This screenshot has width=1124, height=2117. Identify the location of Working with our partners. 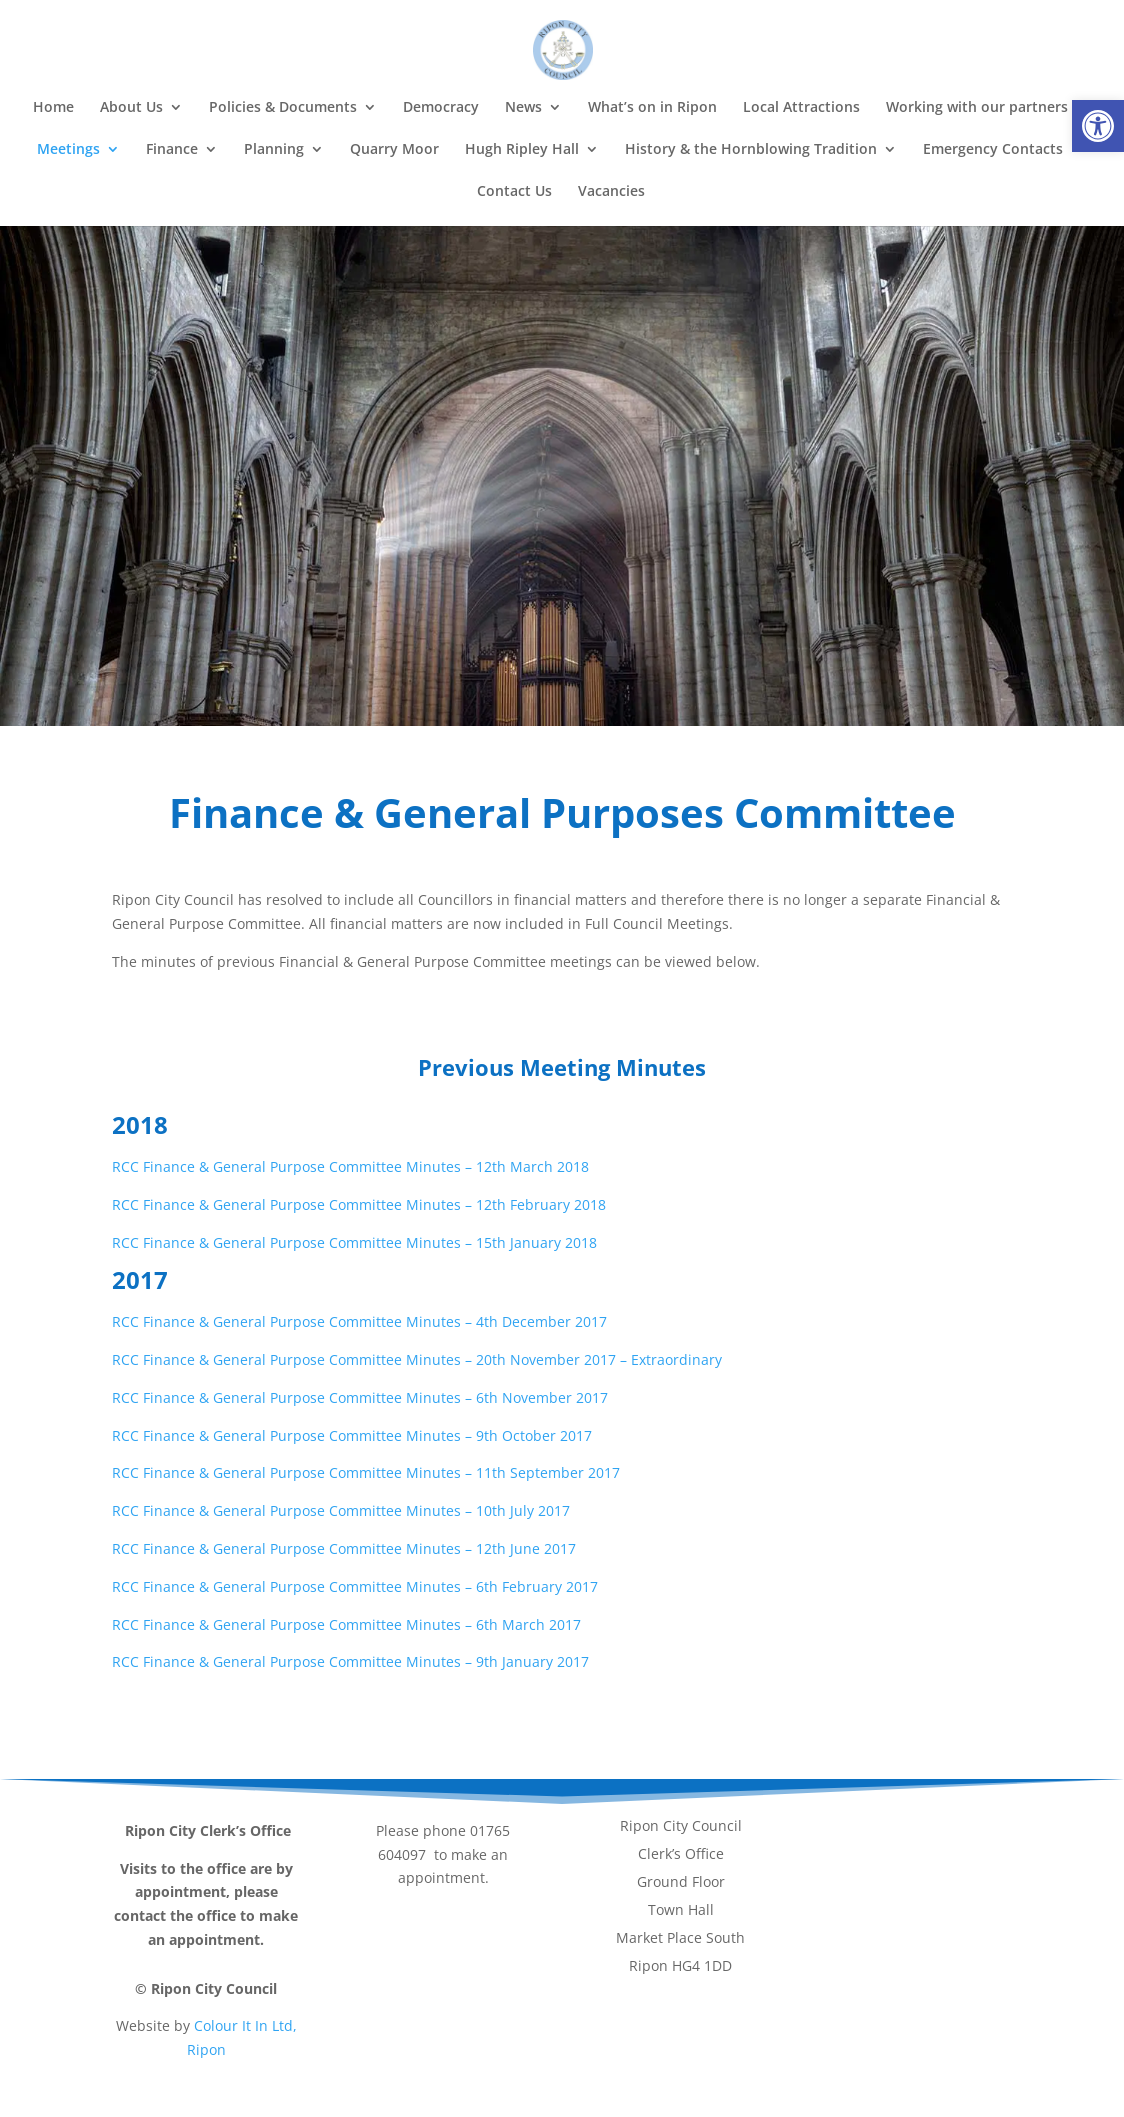
(977, 108).